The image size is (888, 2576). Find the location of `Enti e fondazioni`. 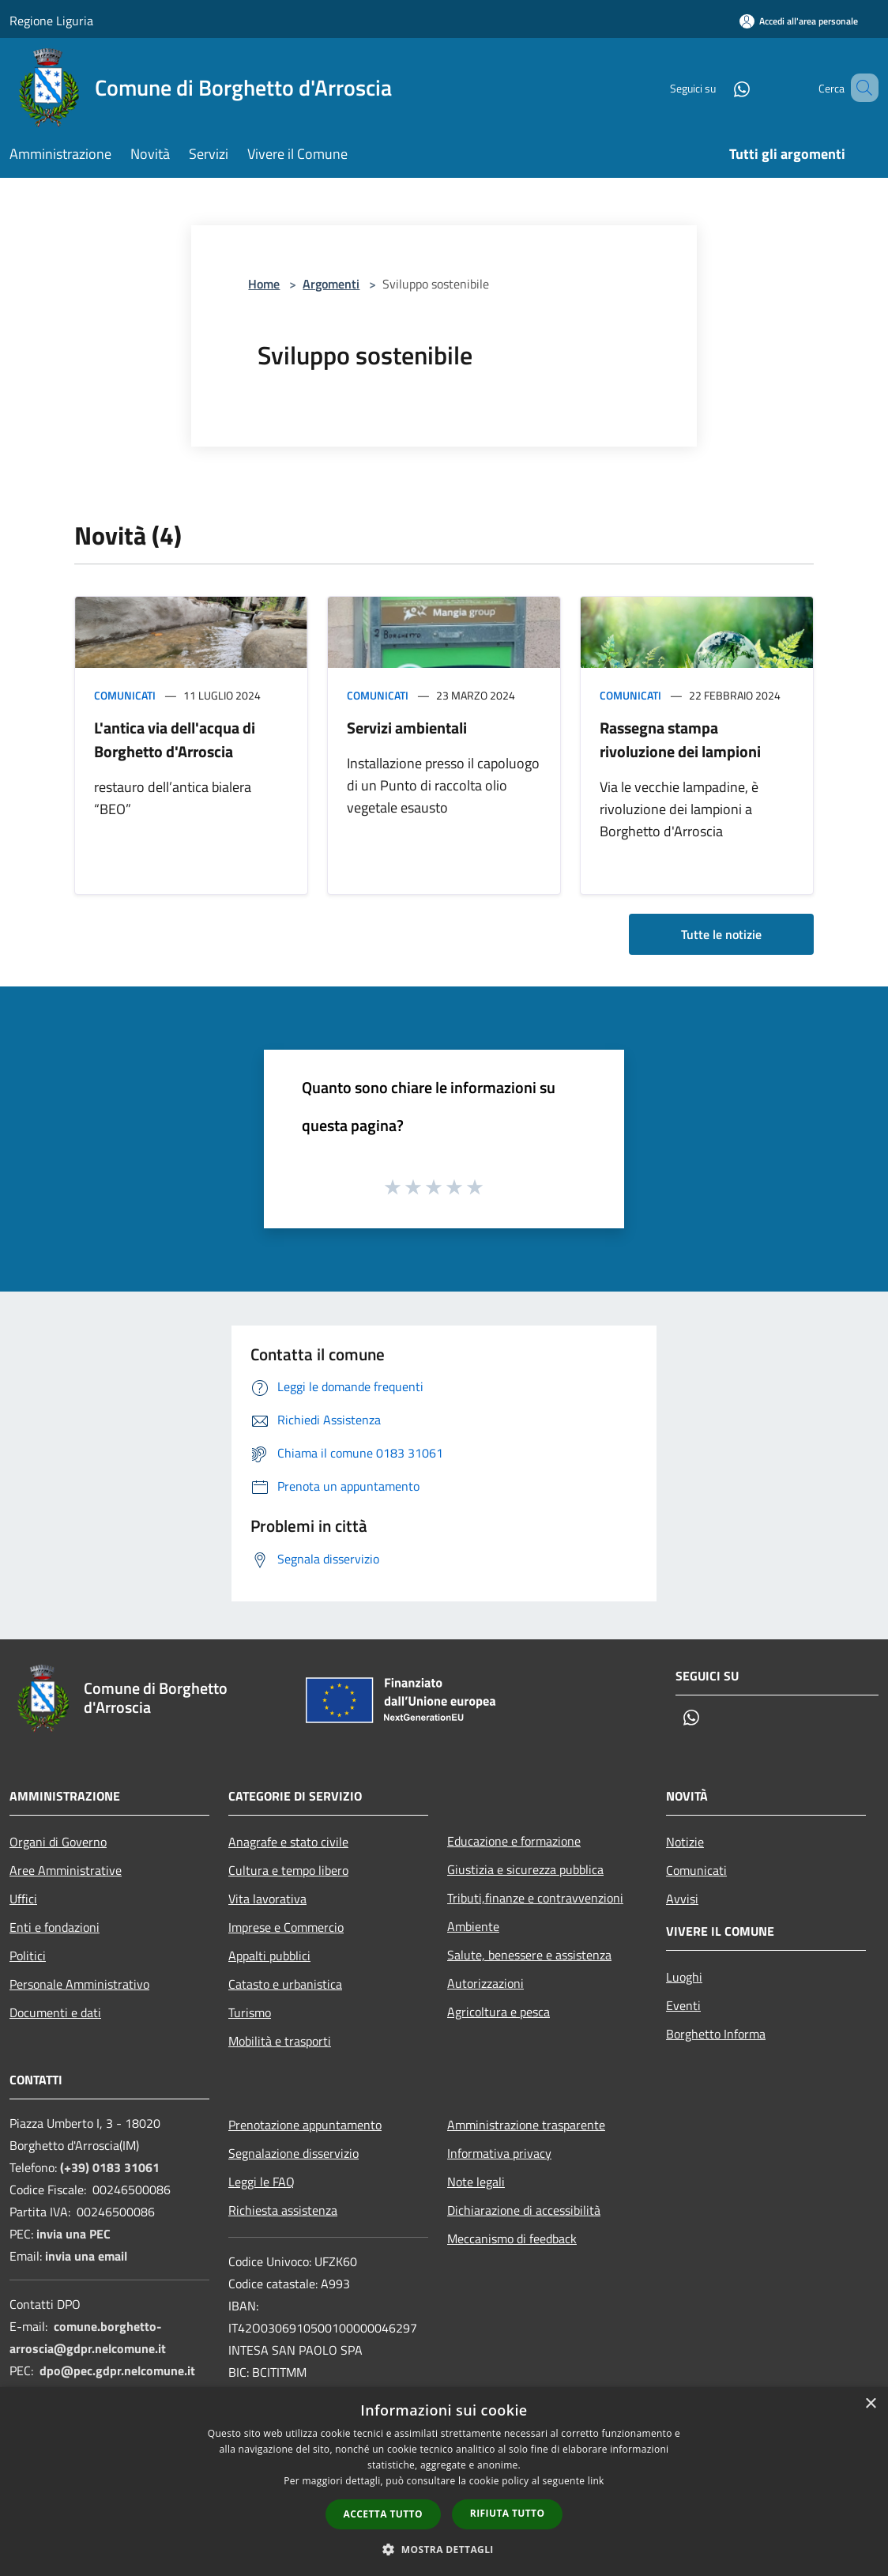

Enti e fondazioni is located at coordinates (54, 1927).